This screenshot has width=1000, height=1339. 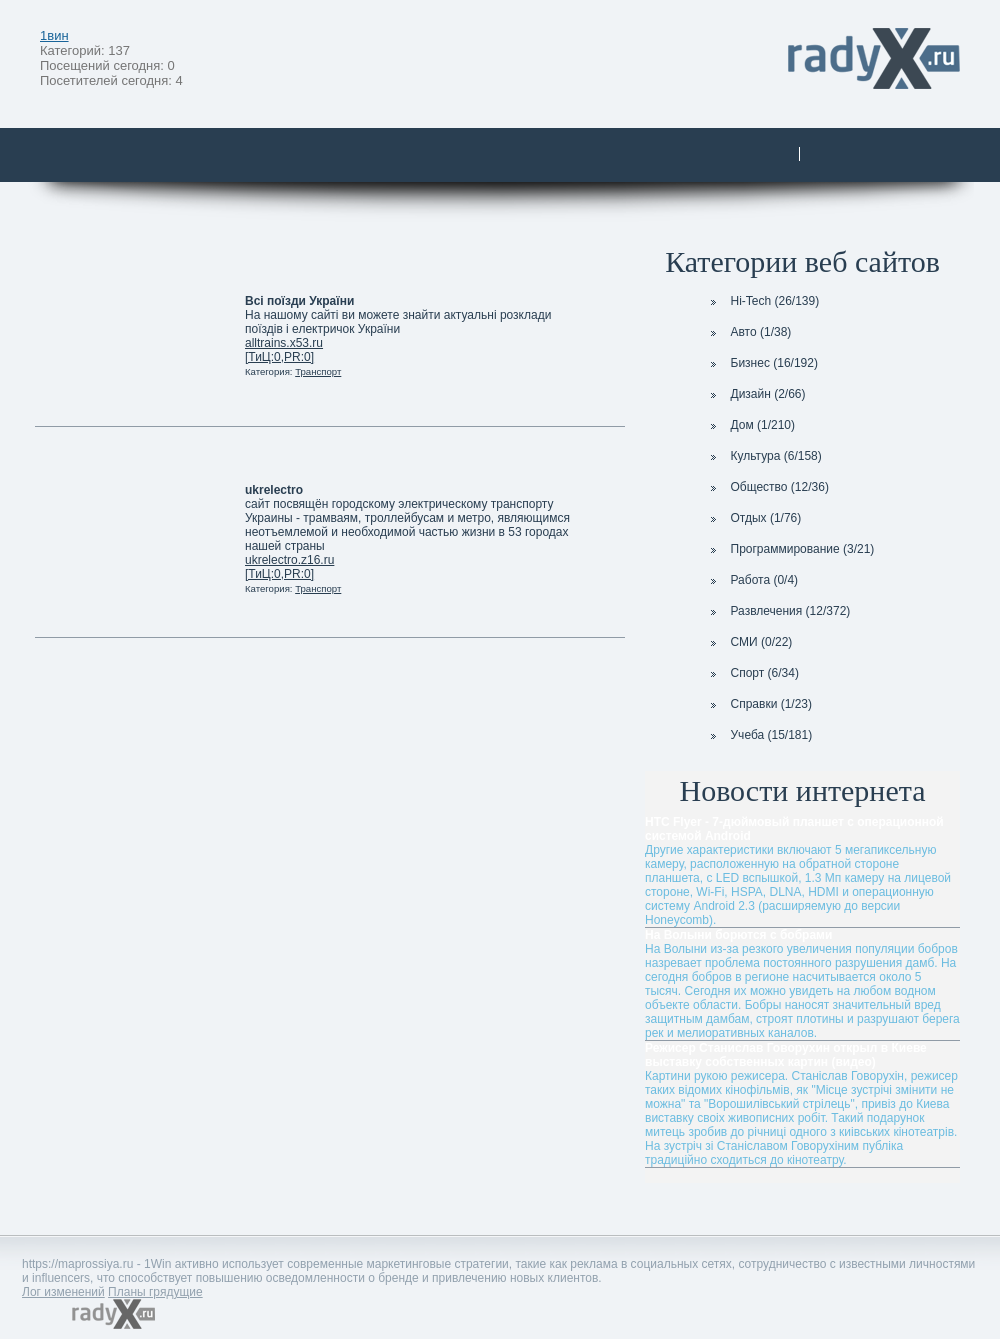 I want to click on Транспорт, so click(x=318, y=371).